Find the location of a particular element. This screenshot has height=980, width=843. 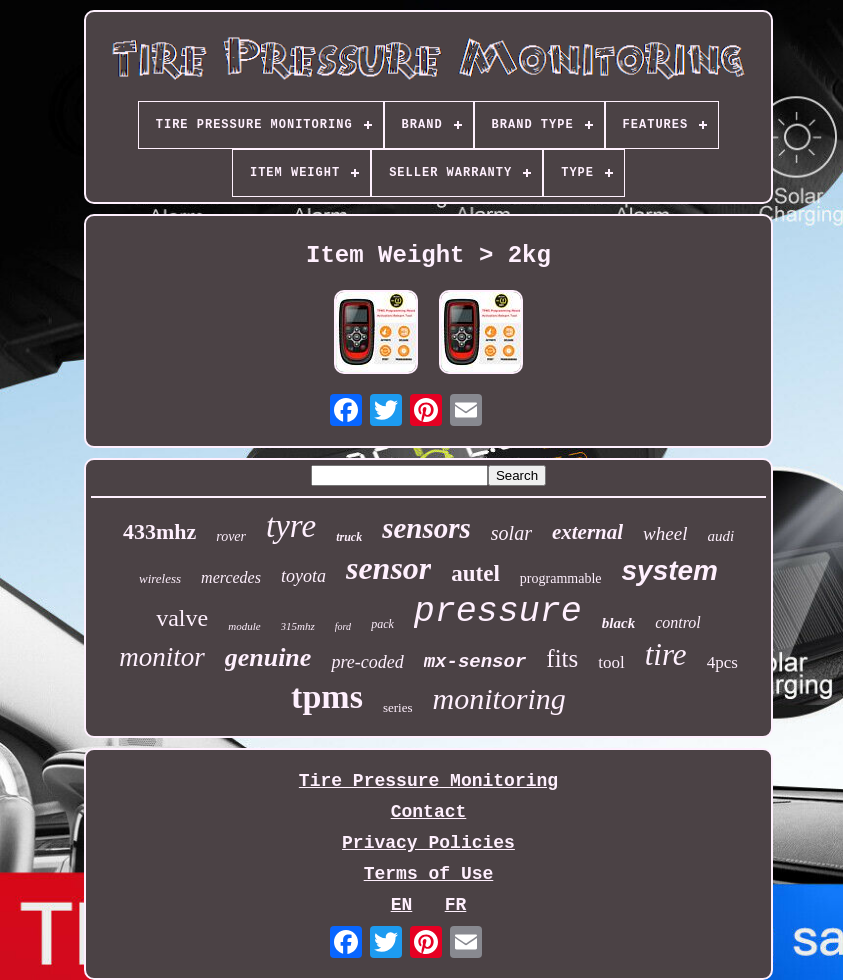

tyre is located at coordinates (291, 526).